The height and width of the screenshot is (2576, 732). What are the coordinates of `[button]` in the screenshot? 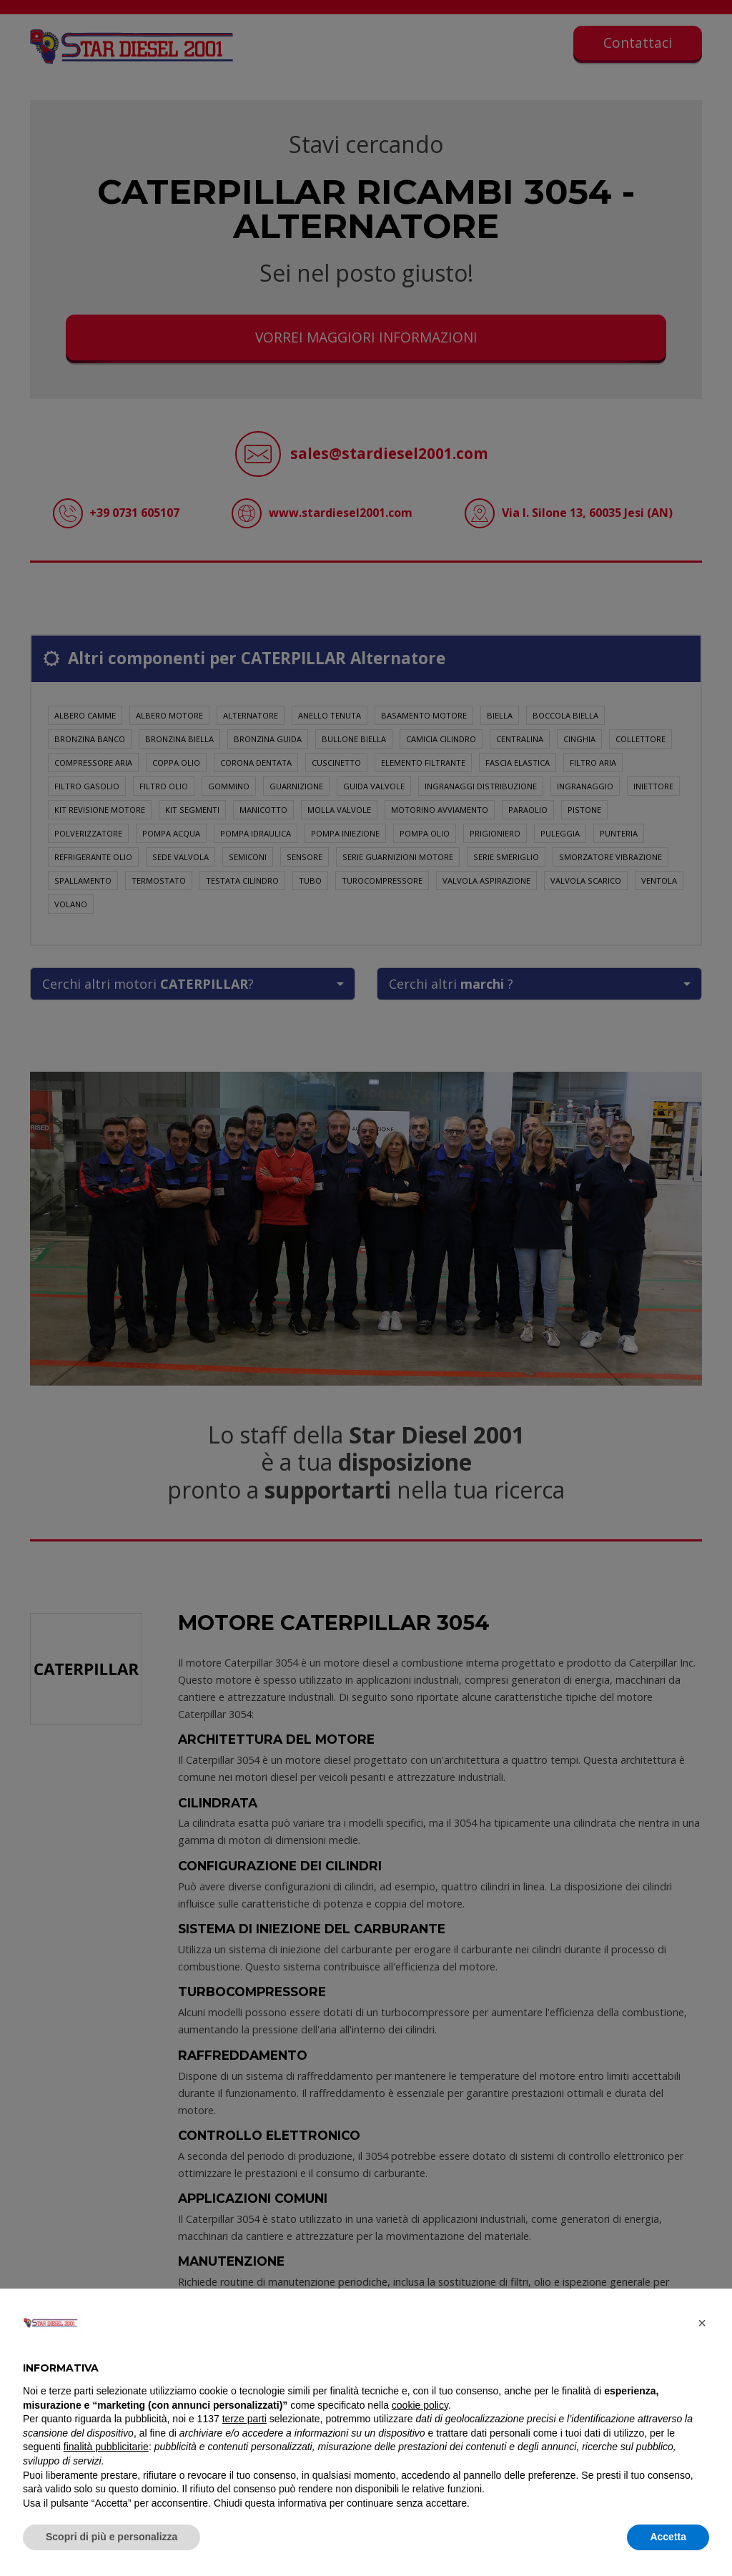 It's located at (702, 2322).